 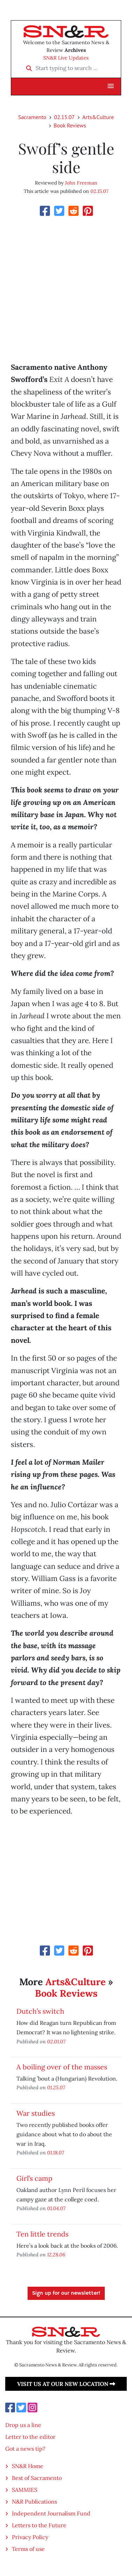 What do you see at coordinates (56, 2041) in the screenshot?
I see `02.01.07` at bounding box center [56, 2041].